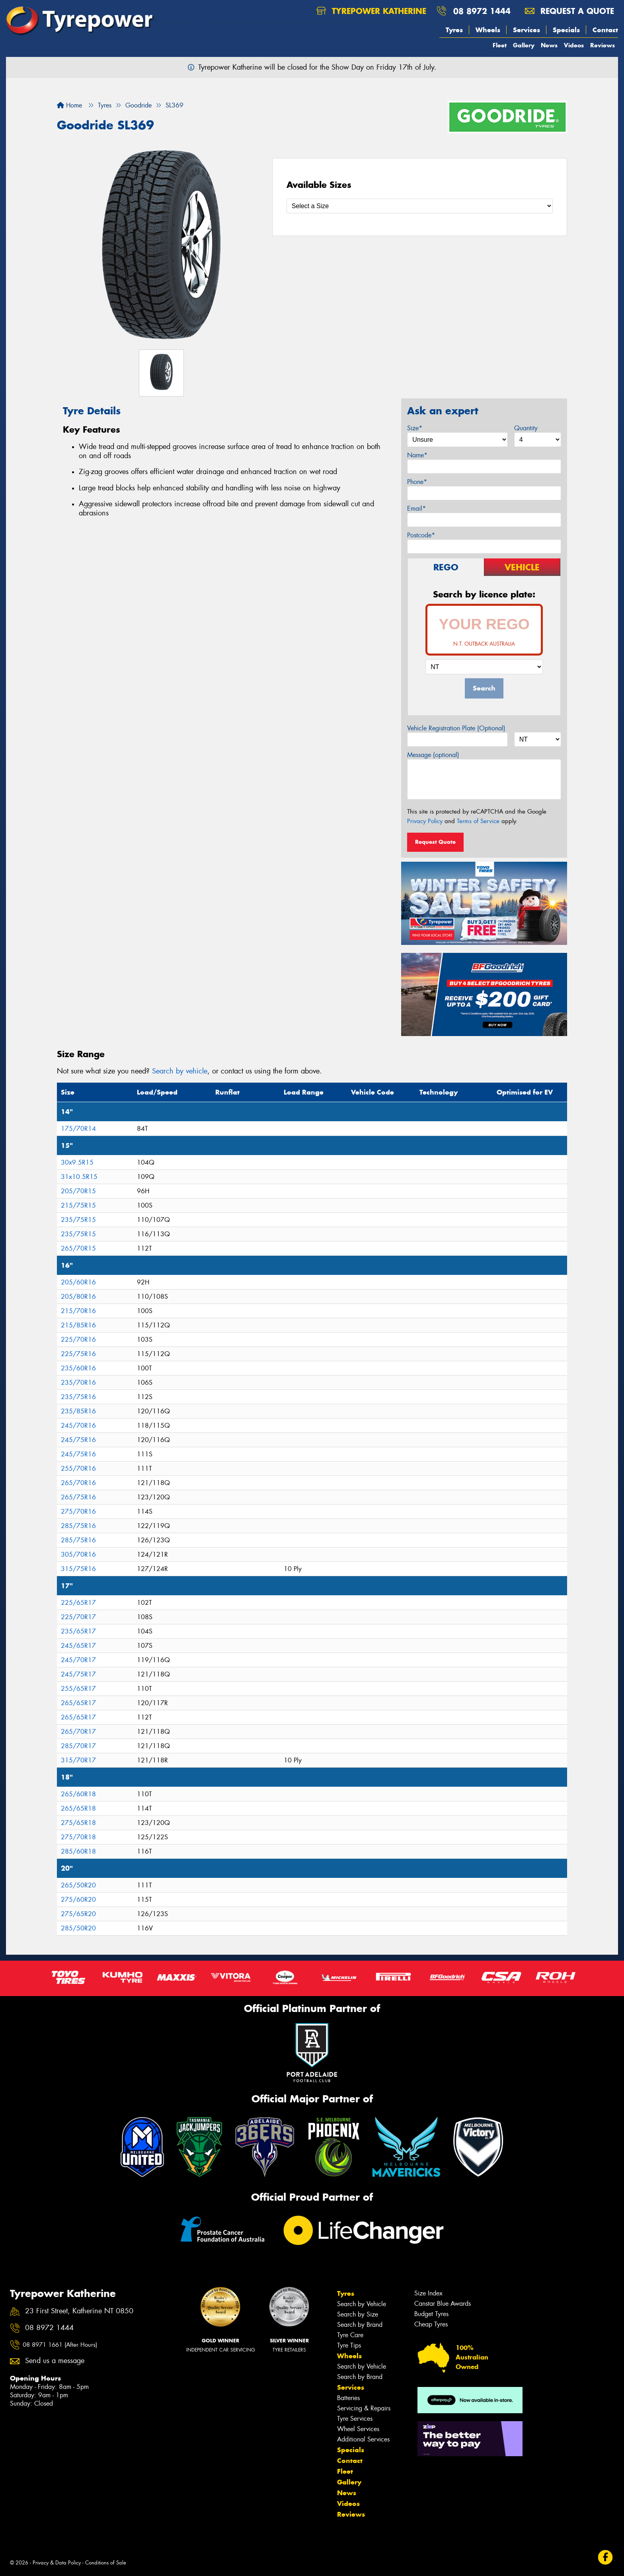 The height and width of the screenshot is (2576, 624). I want to click on 215/85R16, so click(78, 1325).